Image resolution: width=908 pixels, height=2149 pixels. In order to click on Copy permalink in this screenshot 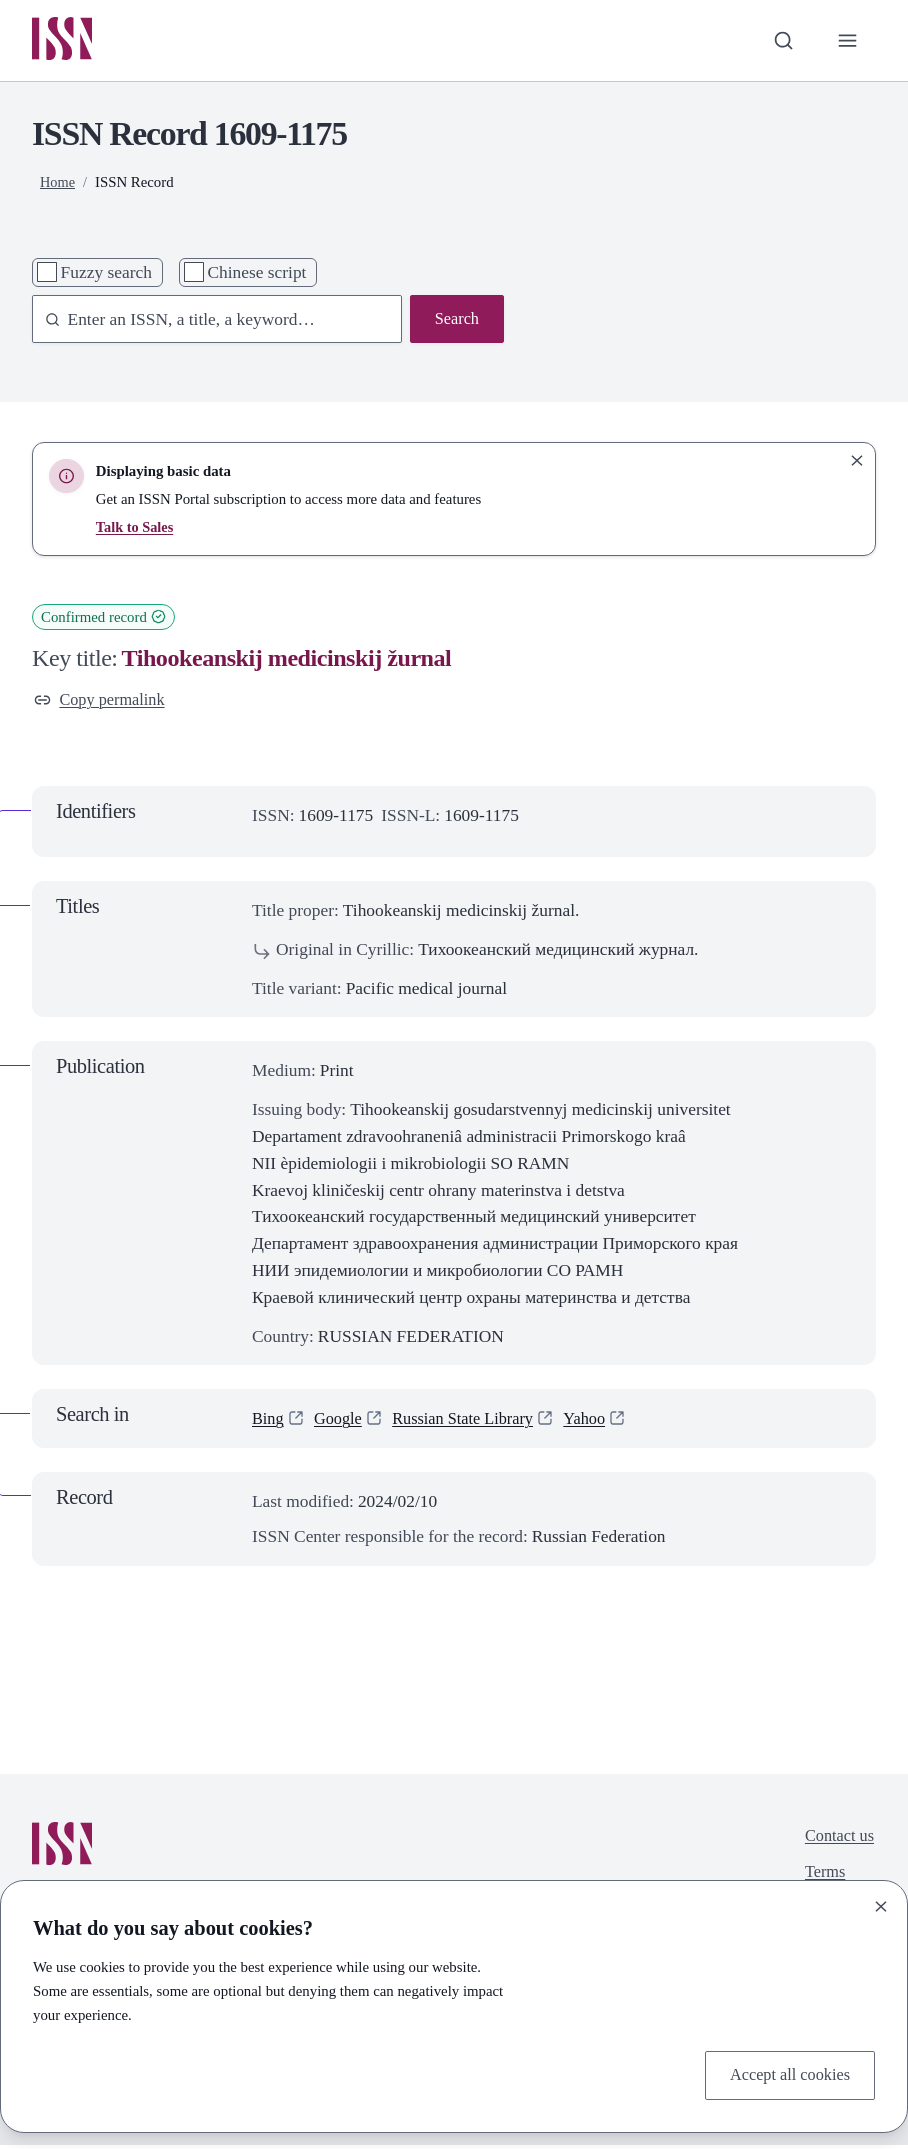, I will do `click(103, 703)`.